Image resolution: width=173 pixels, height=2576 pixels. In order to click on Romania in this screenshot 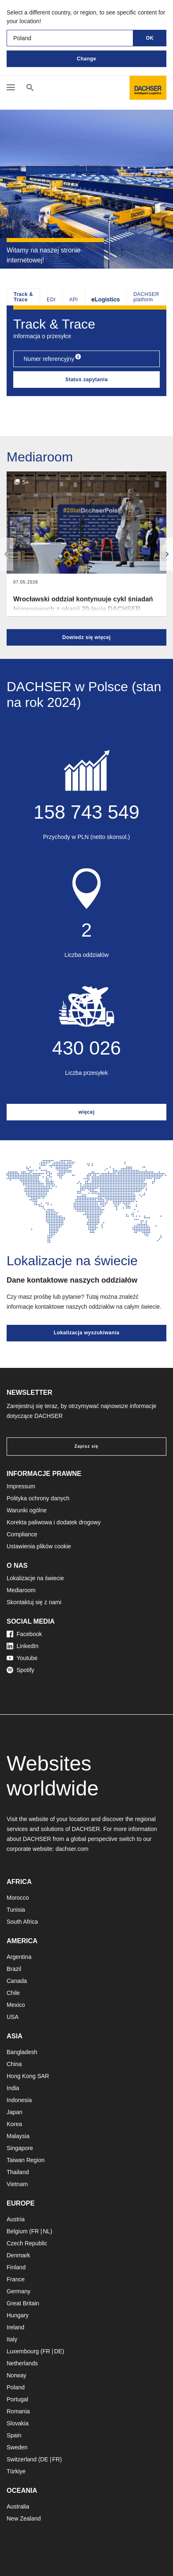, I will do `click(18, 2411)`.